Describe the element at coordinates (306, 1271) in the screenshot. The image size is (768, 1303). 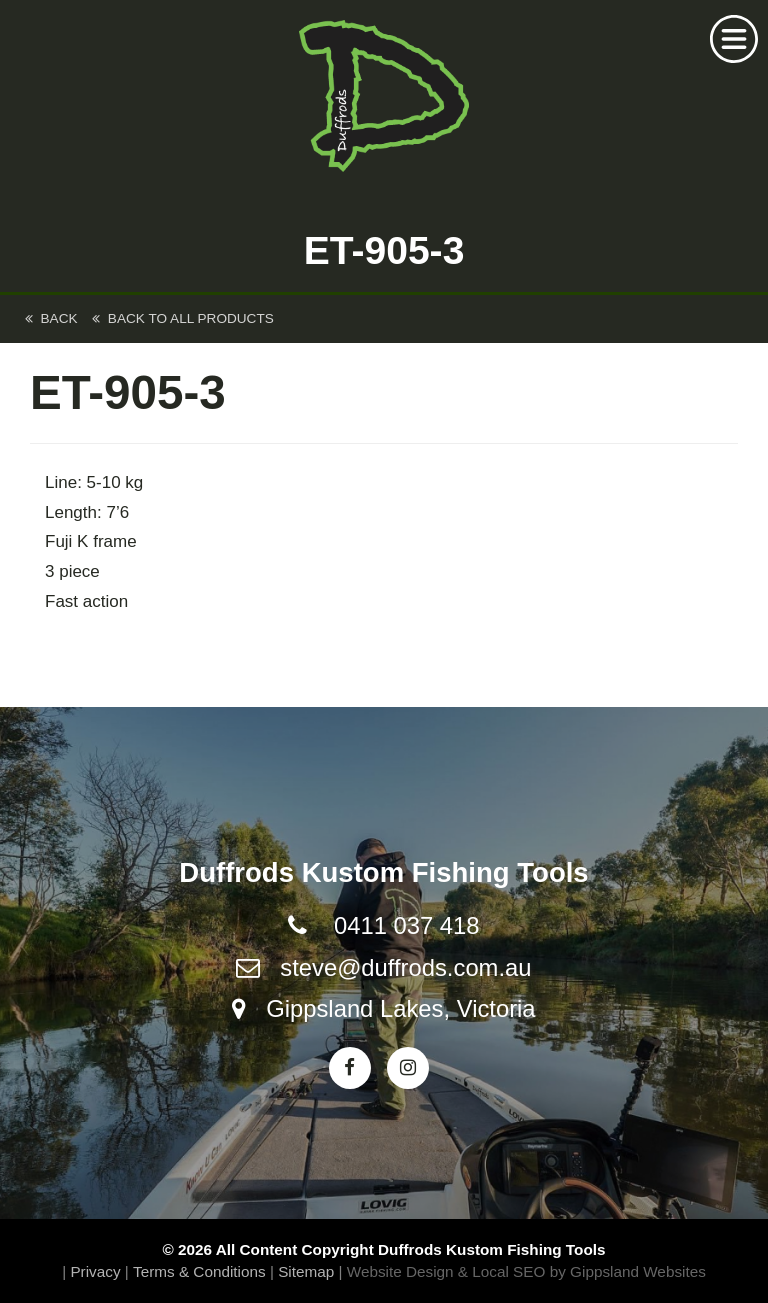
I see `Sitemap` at that location.